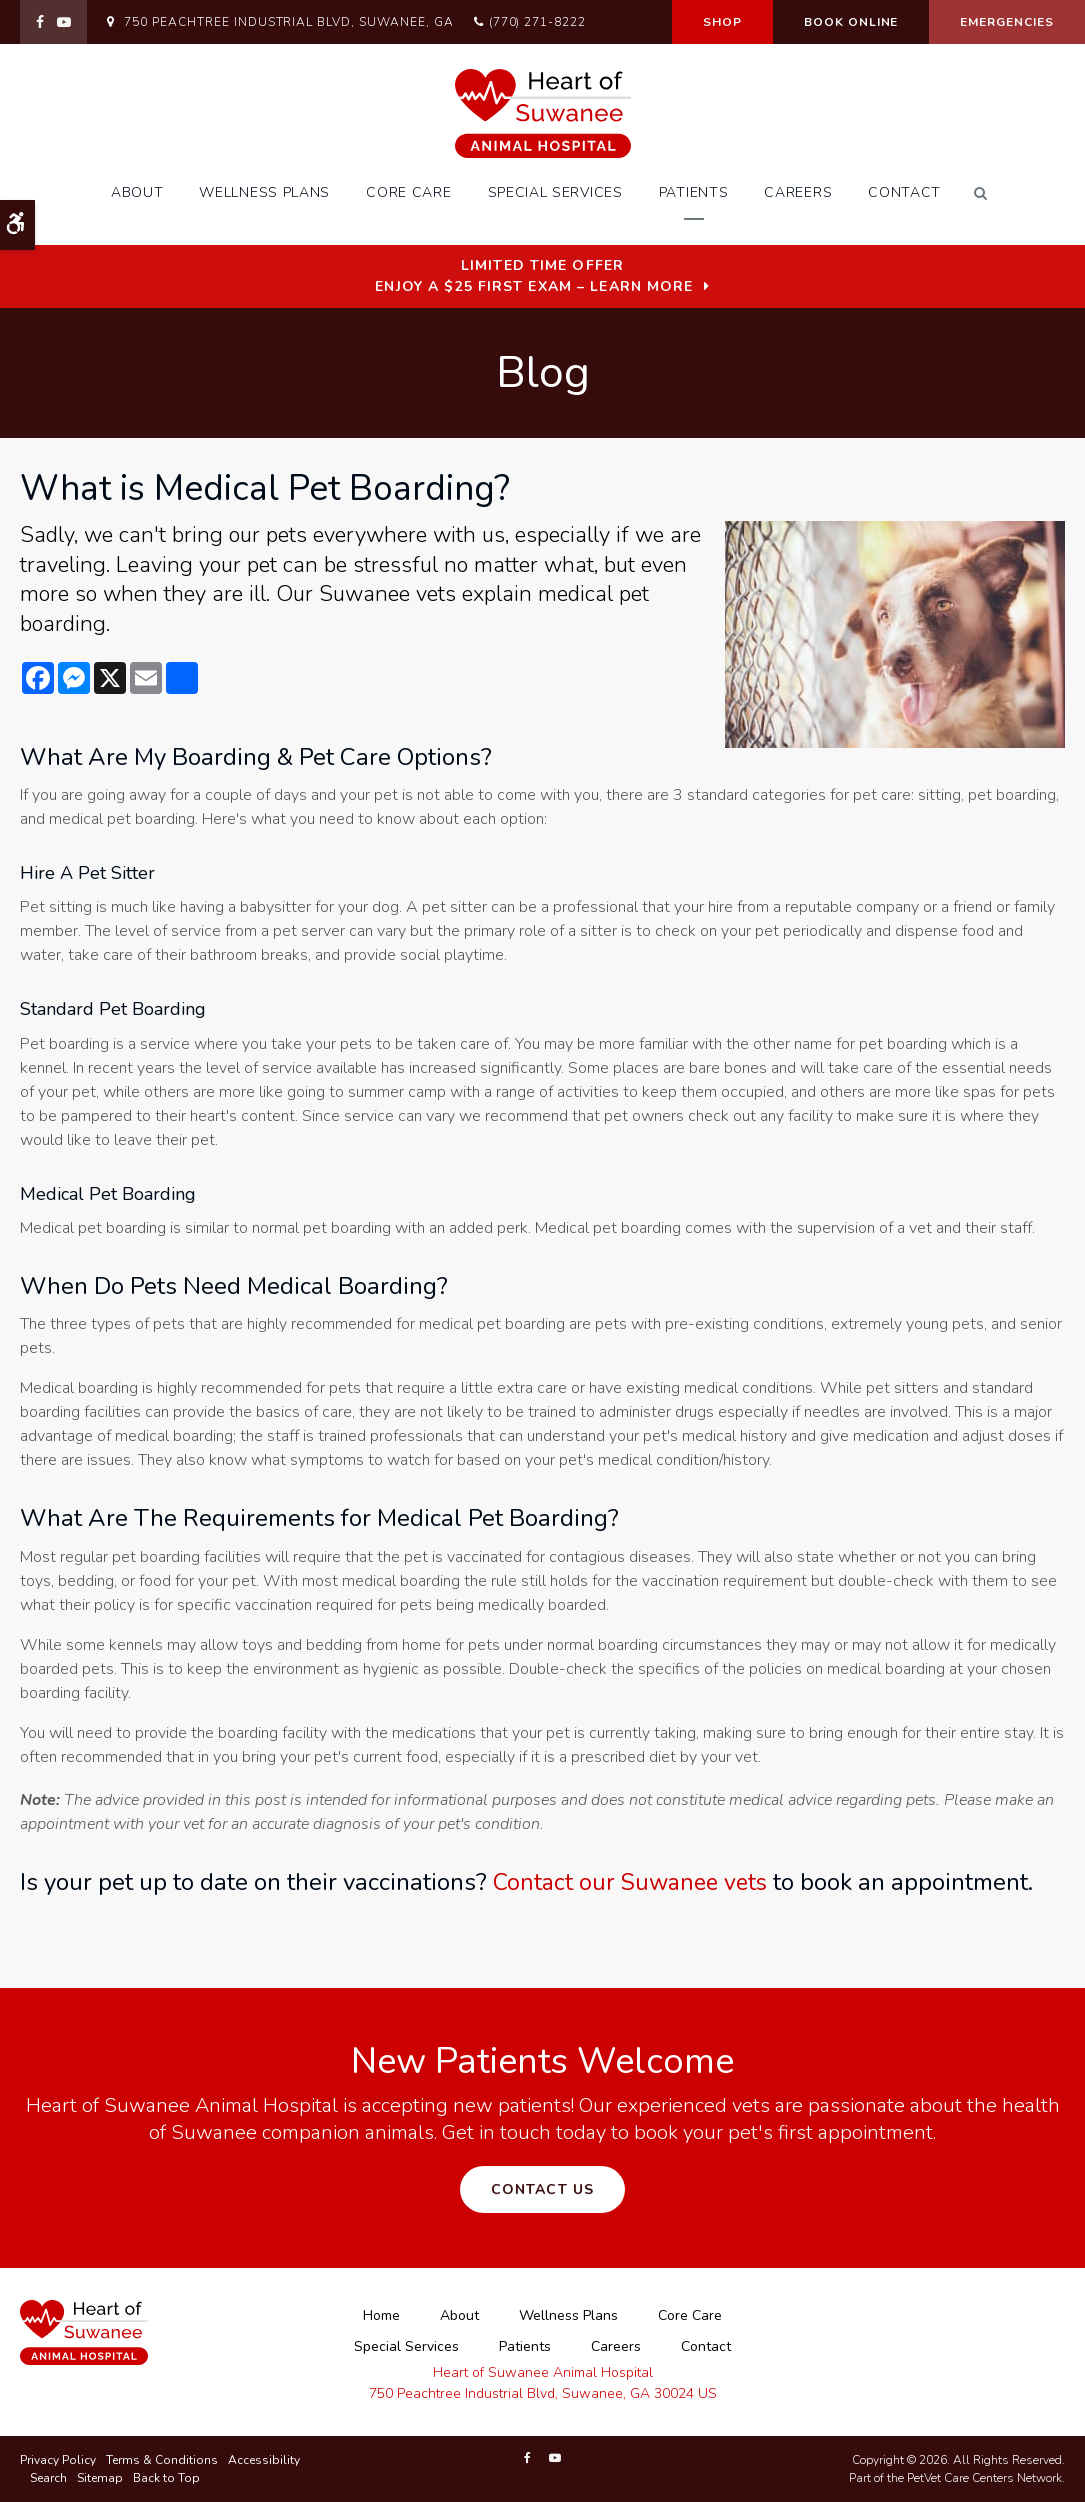  What do you see at coordinates (634, 1882) in the screenshot?
I see `Contact our Suwanee vets` at bounding box center [634, 1882].